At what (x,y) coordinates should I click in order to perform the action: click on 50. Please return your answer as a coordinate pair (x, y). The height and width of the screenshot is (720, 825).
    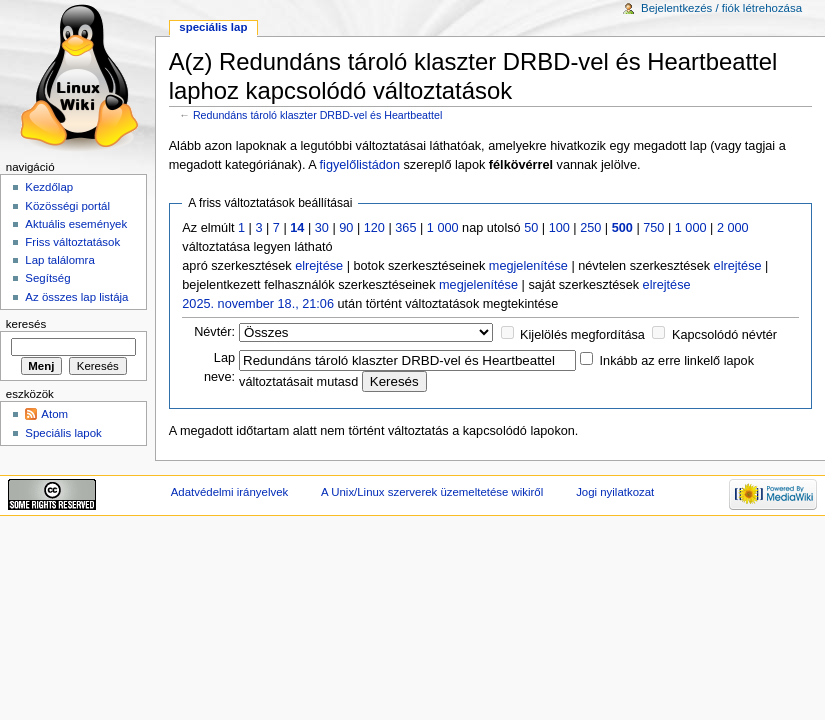
    Looking at the image, I should click on (531, 228).